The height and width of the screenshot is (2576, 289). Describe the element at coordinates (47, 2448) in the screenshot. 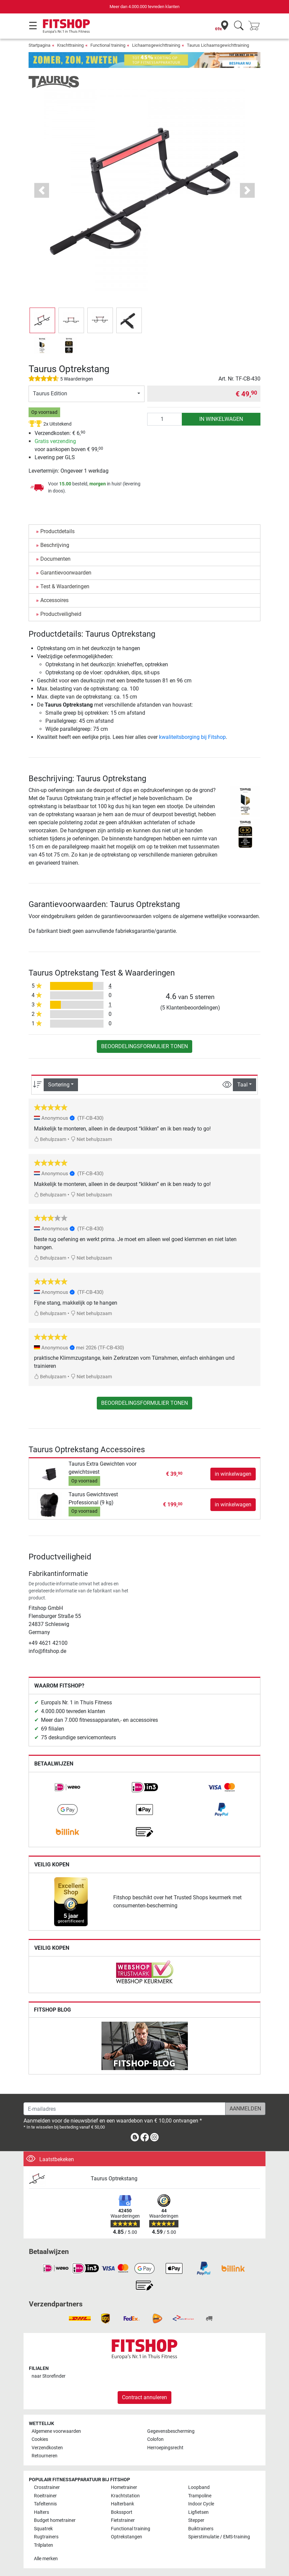

I see `Verzendkosten` at that location.